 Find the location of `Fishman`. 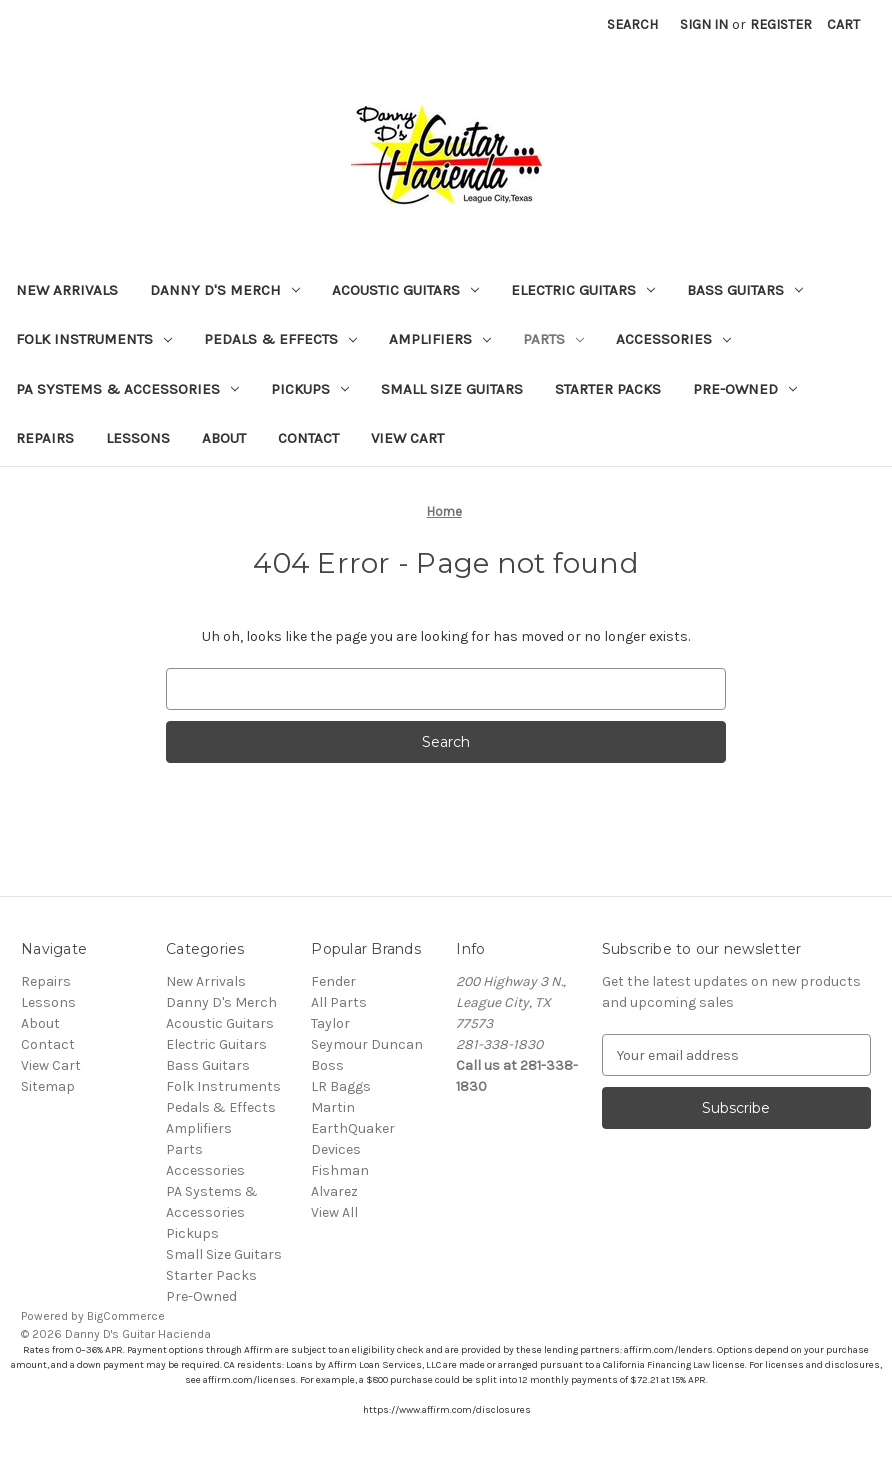

Fishman is located at coordinates (340, 1170).